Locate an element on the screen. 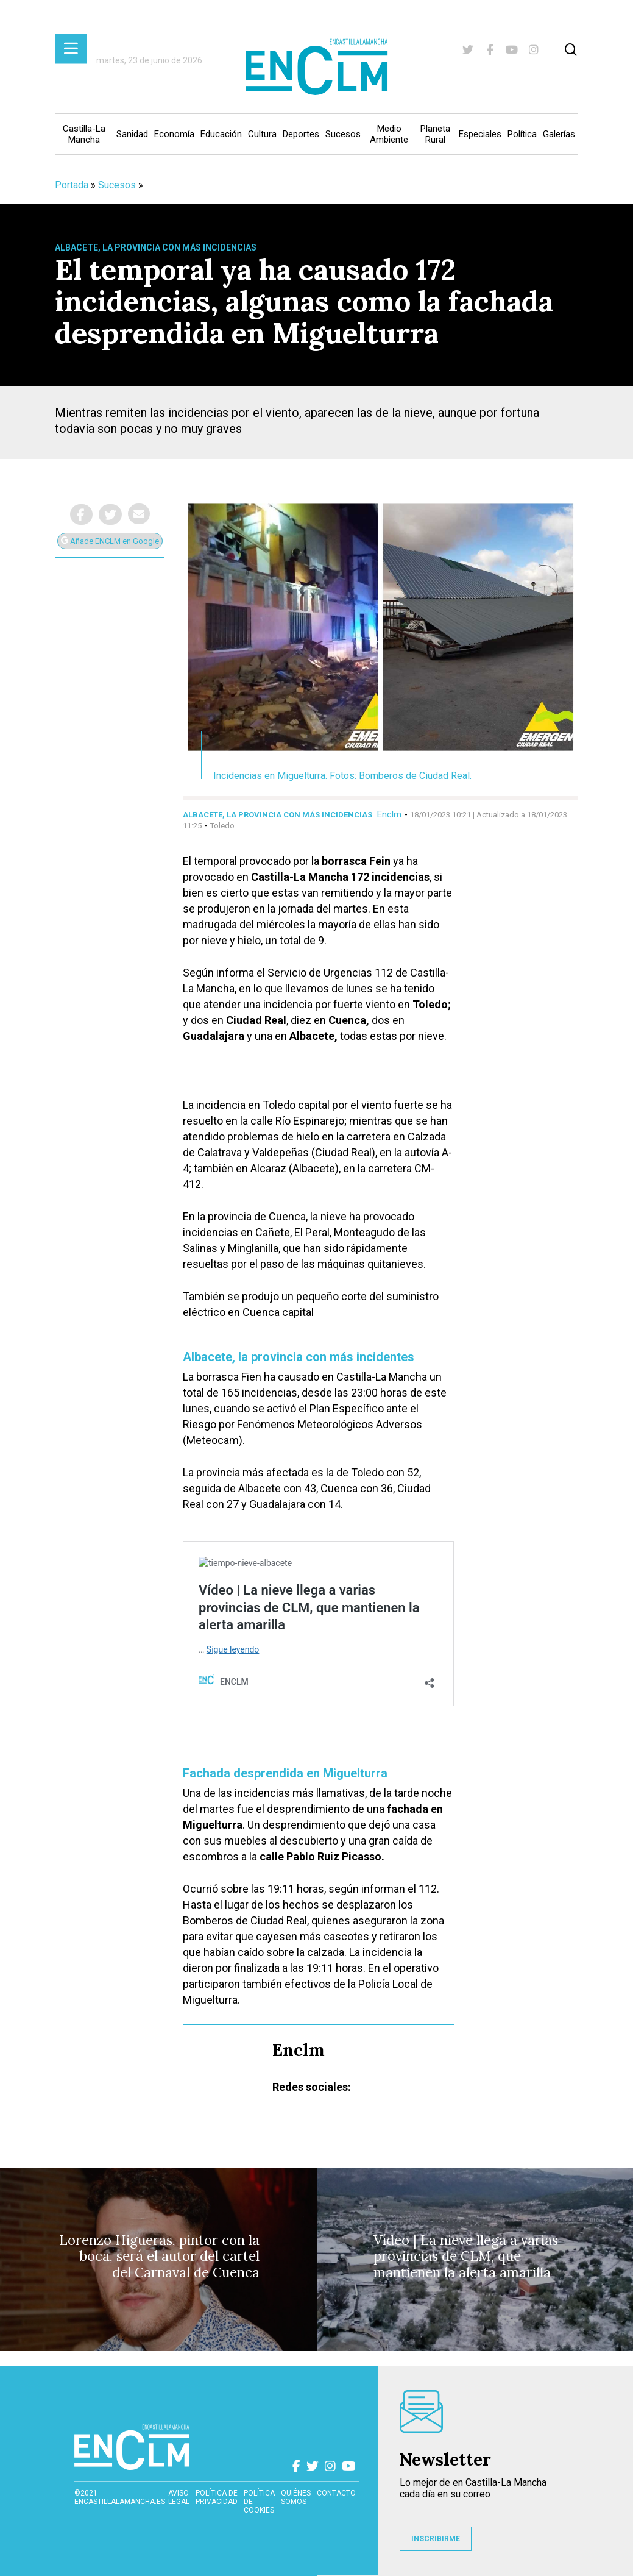 Image resolution: width=633 pixels, height=2576 pixels. Política de privacidad is located at coordinates (217, 2497).